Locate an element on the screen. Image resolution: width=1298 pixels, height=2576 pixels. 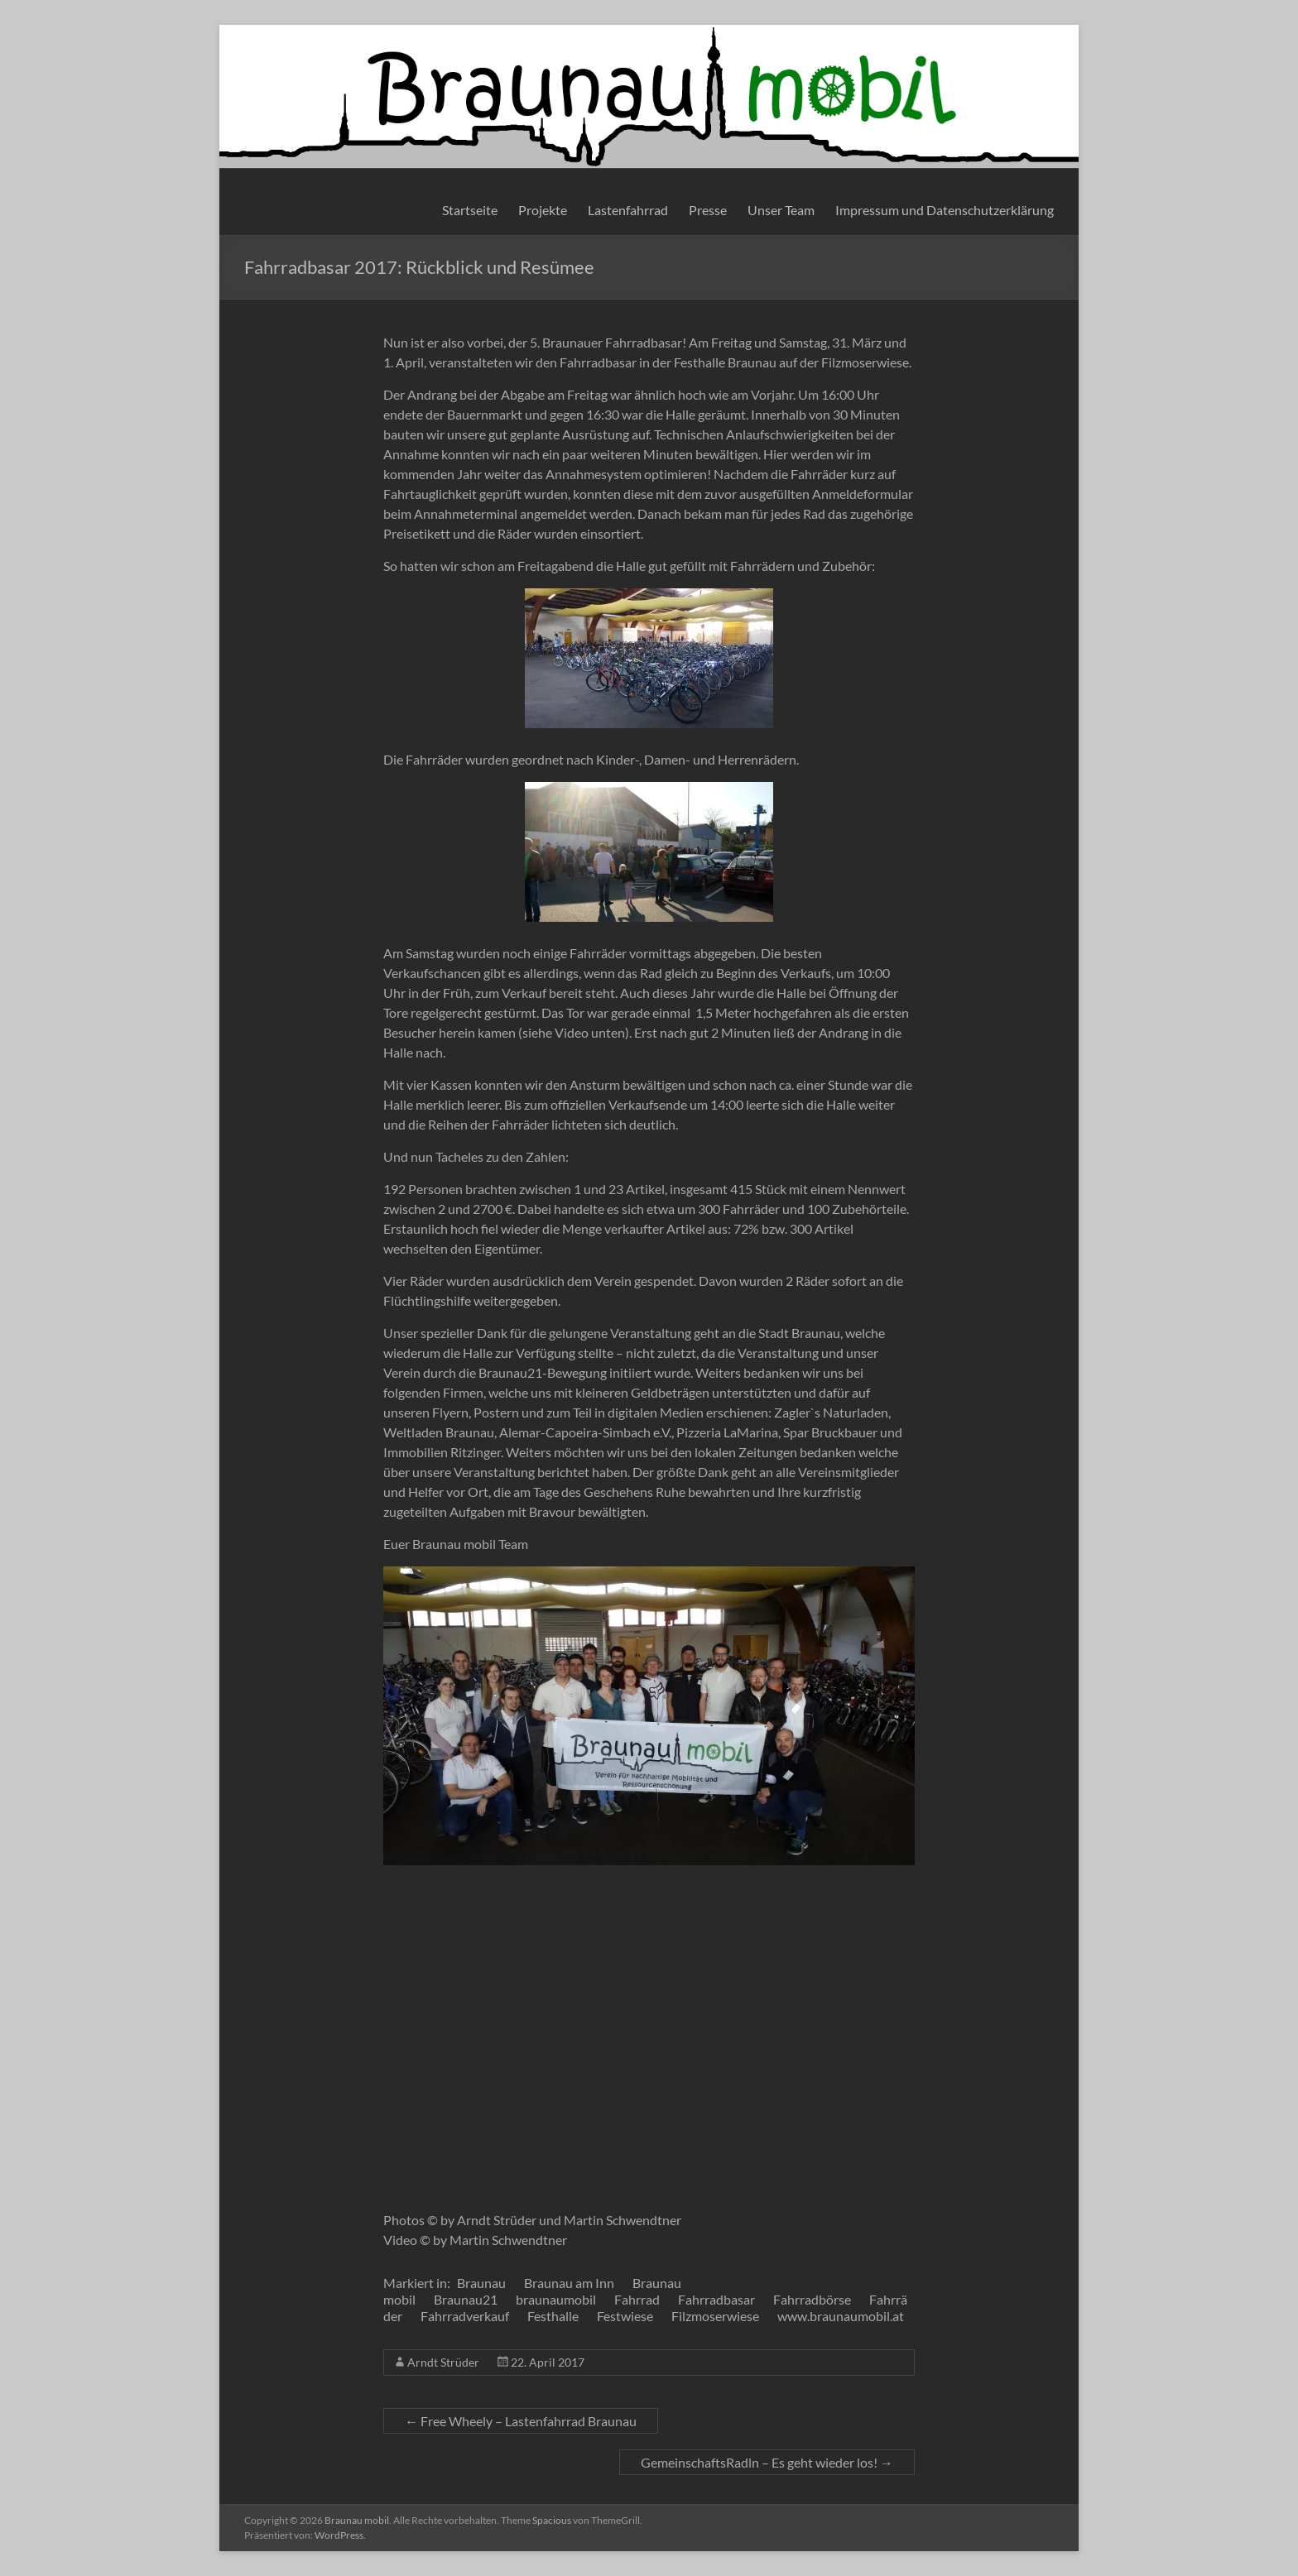
Fahrrad is located at coordinates (637, 2299).